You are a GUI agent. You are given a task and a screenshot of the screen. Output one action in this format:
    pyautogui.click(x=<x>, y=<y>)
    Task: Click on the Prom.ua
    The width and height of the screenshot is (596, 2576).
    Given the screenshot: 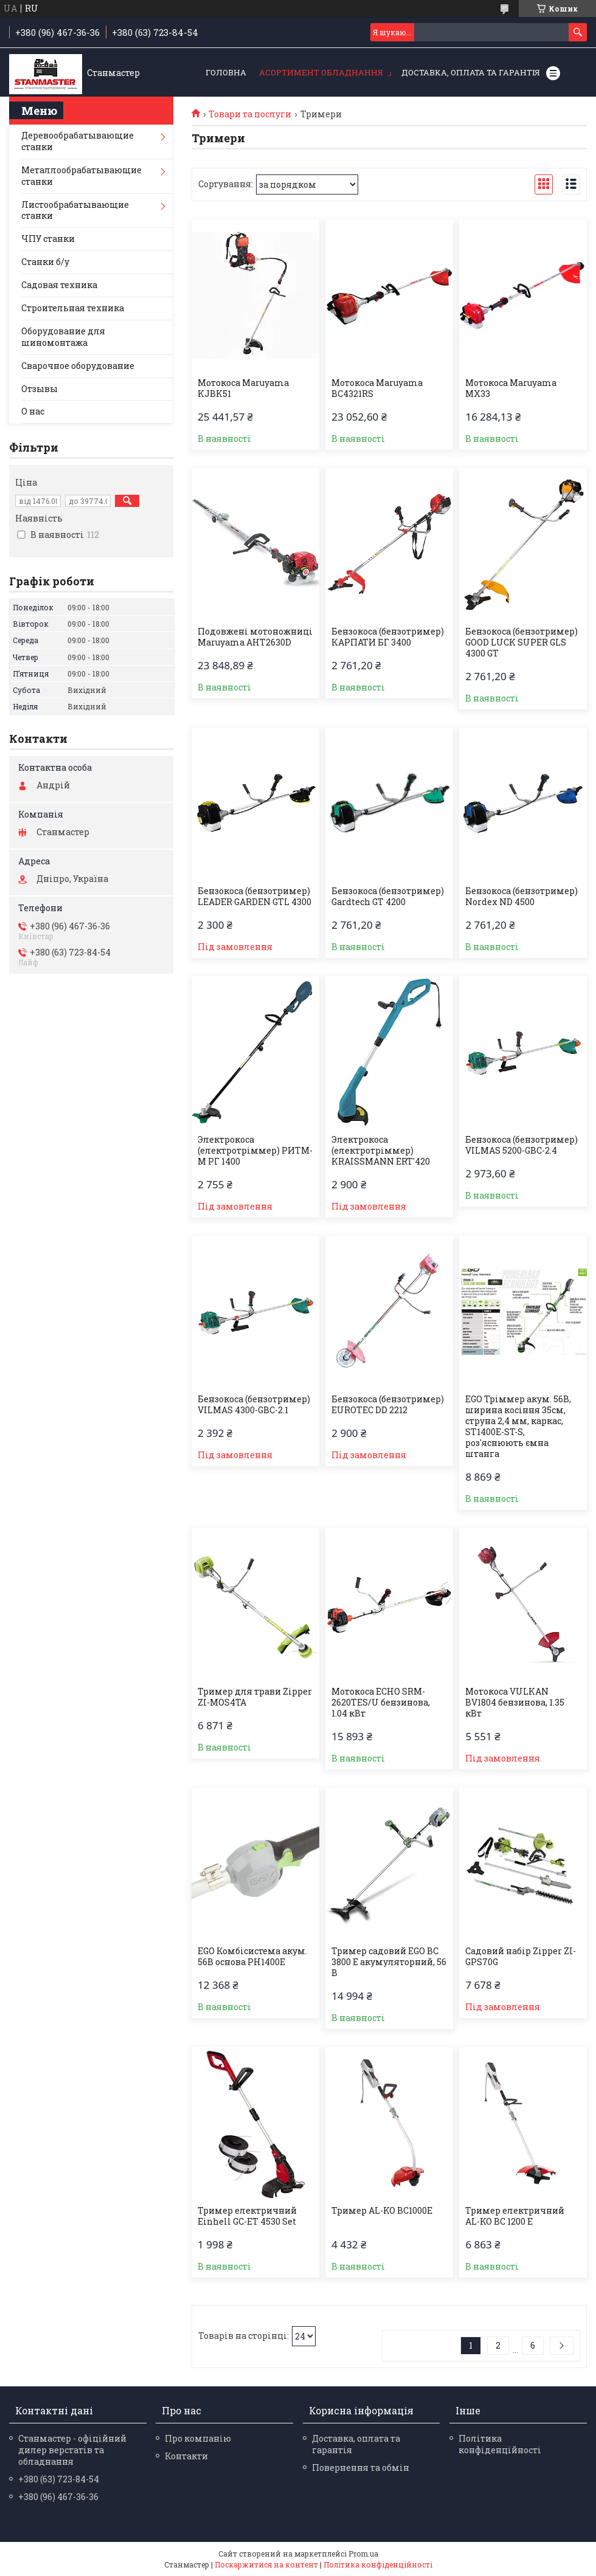 What is the action you would take?
    pyautogui.click(x=363, y=2553)
    